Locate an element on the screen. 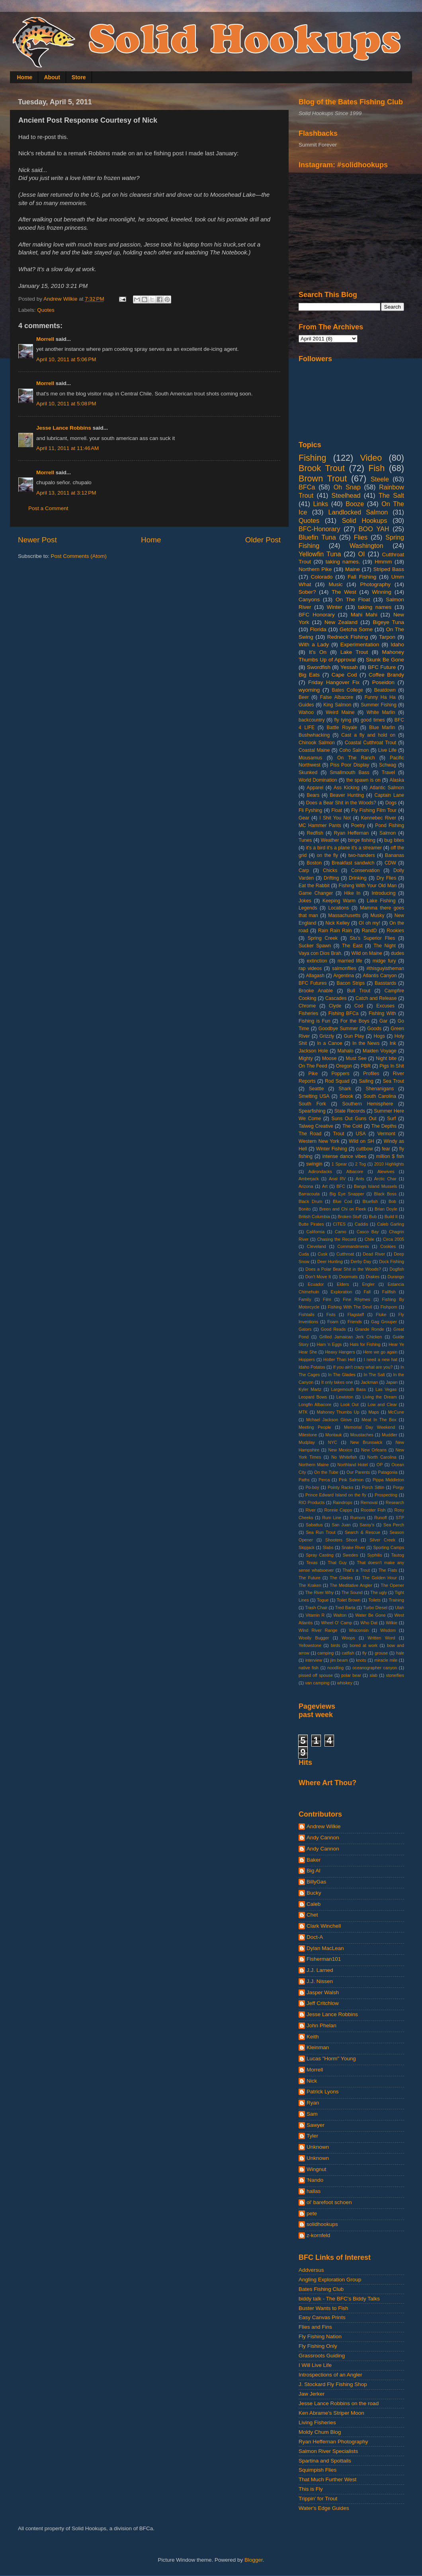  Caleb is located at coordinates (313, 1904).